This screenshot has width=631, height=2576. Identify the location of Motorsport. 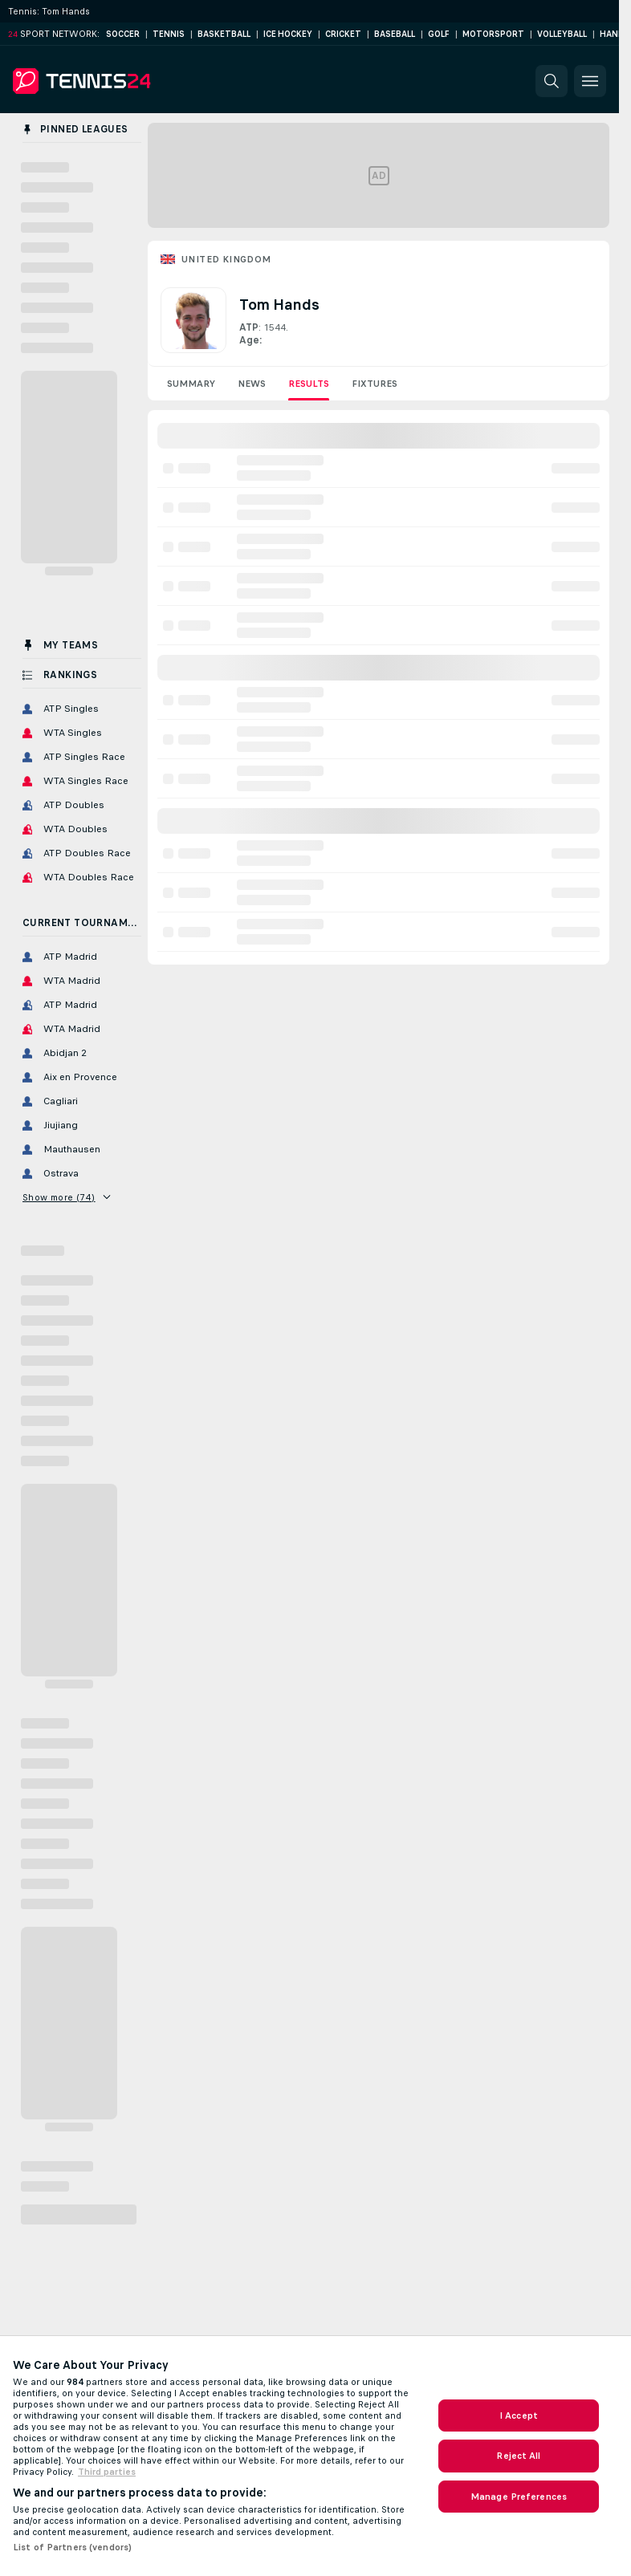
(493, 34).